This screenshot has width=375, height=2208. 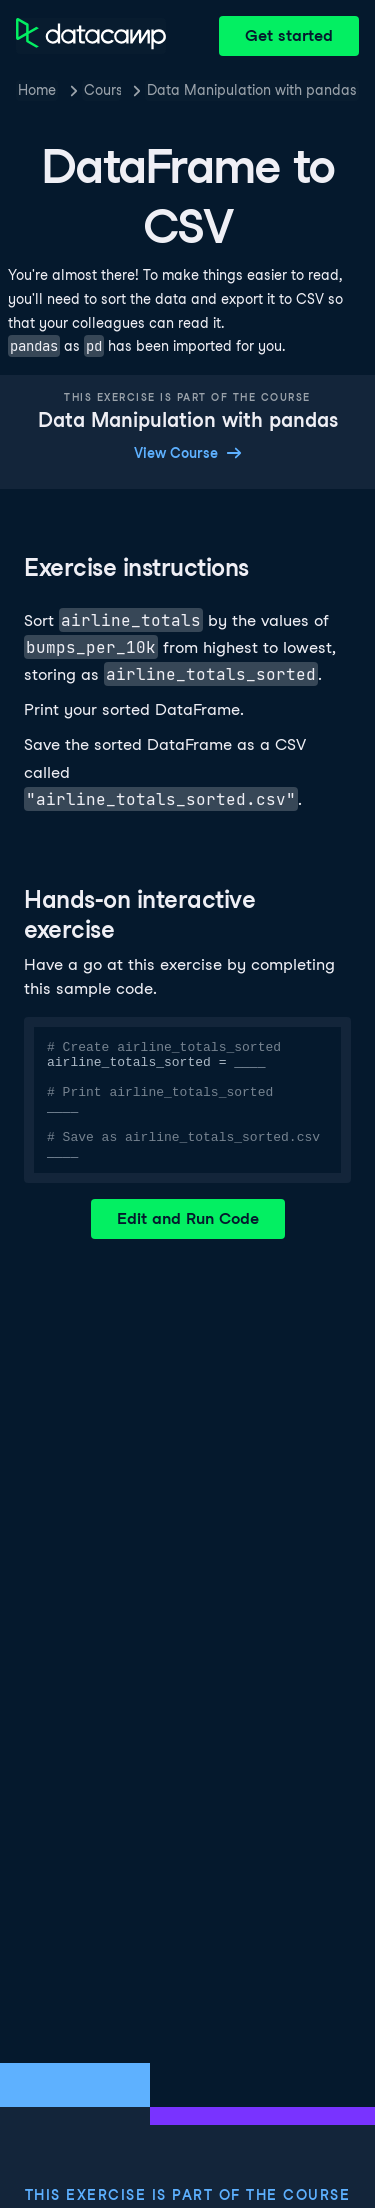 What do you see at coordinates (252, 90) in the screenshot?
I see `Data Manipulation with pandas` at bounding box center [252, 90].